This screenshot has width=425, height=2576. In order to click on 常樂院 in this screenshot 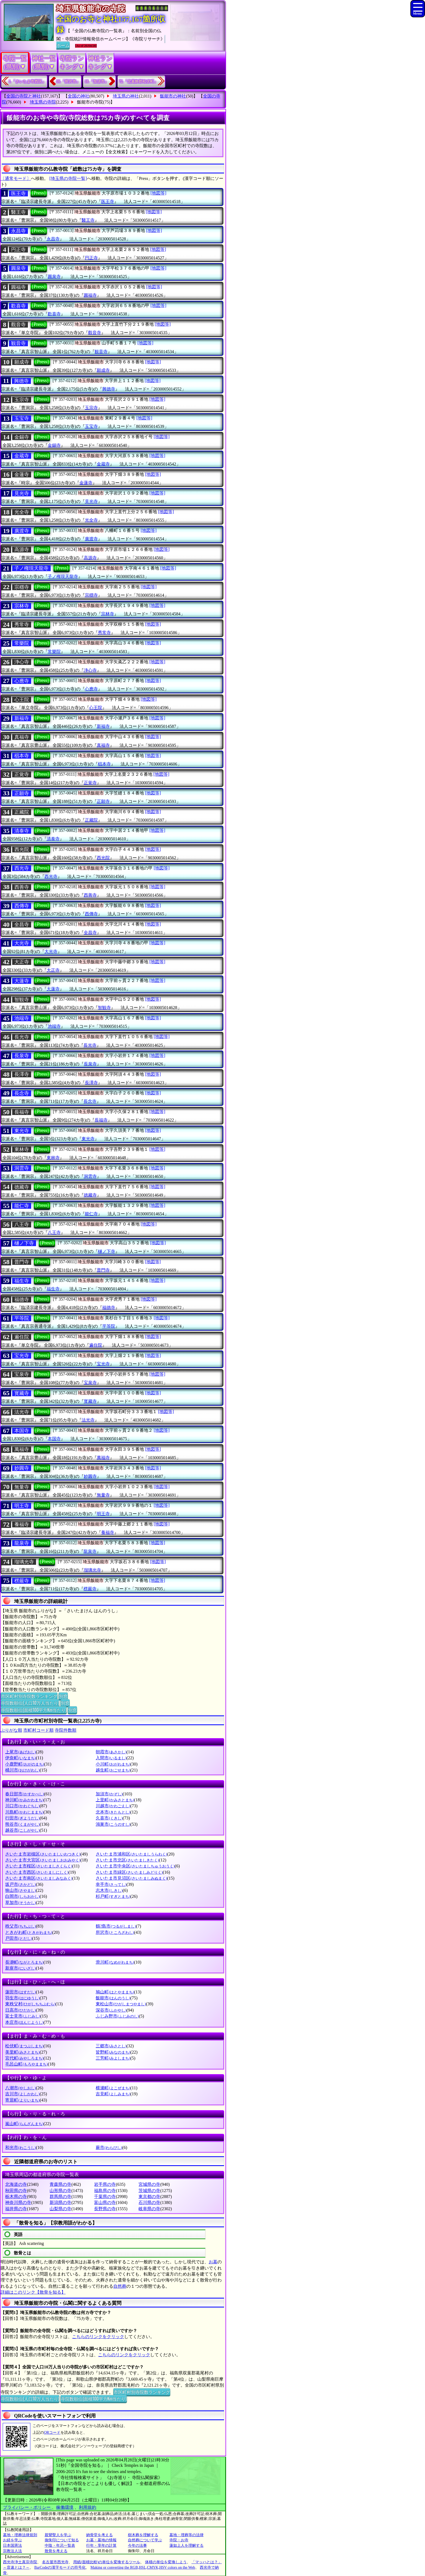, I will do `click(21, 643)`.